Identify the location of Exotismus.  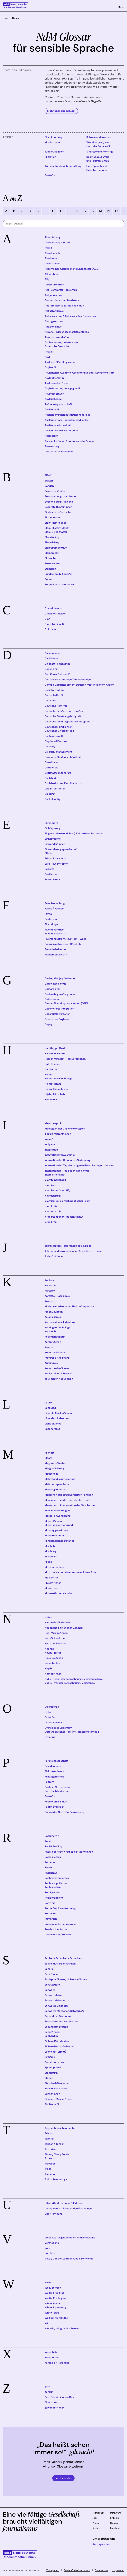
(51, 874).